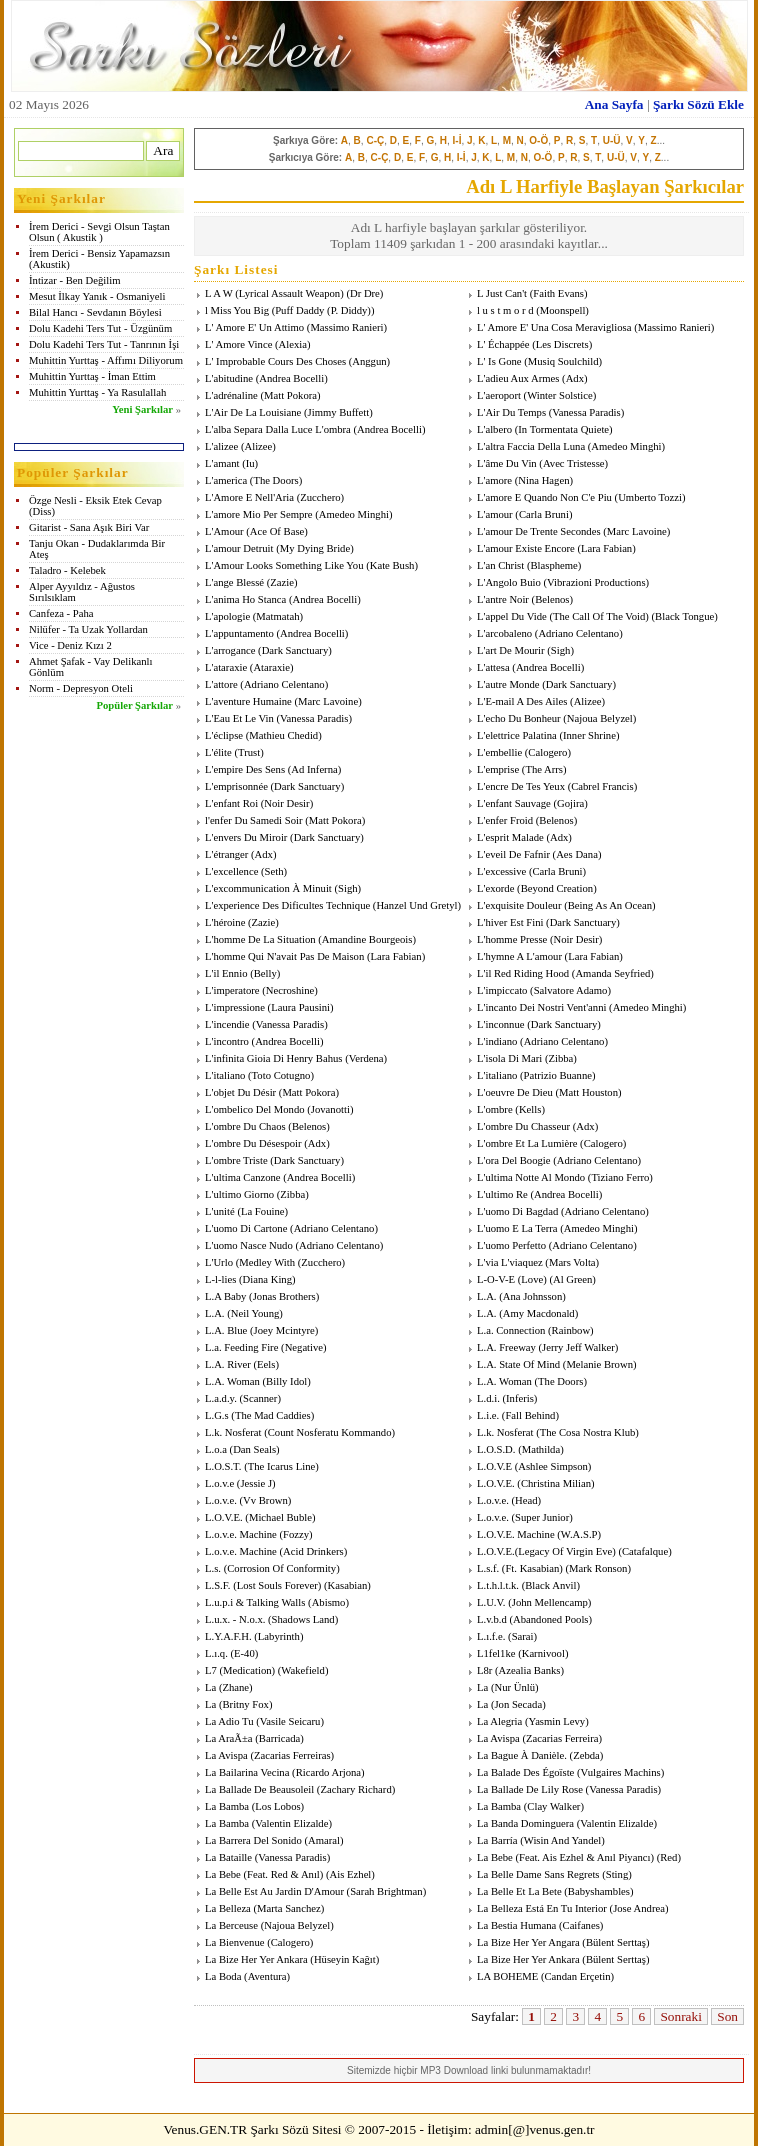  What do you see at coordinates (268, 888) in the screenshot?
I see `L'excommunication À Minuit` at bounding box center [268, 888].